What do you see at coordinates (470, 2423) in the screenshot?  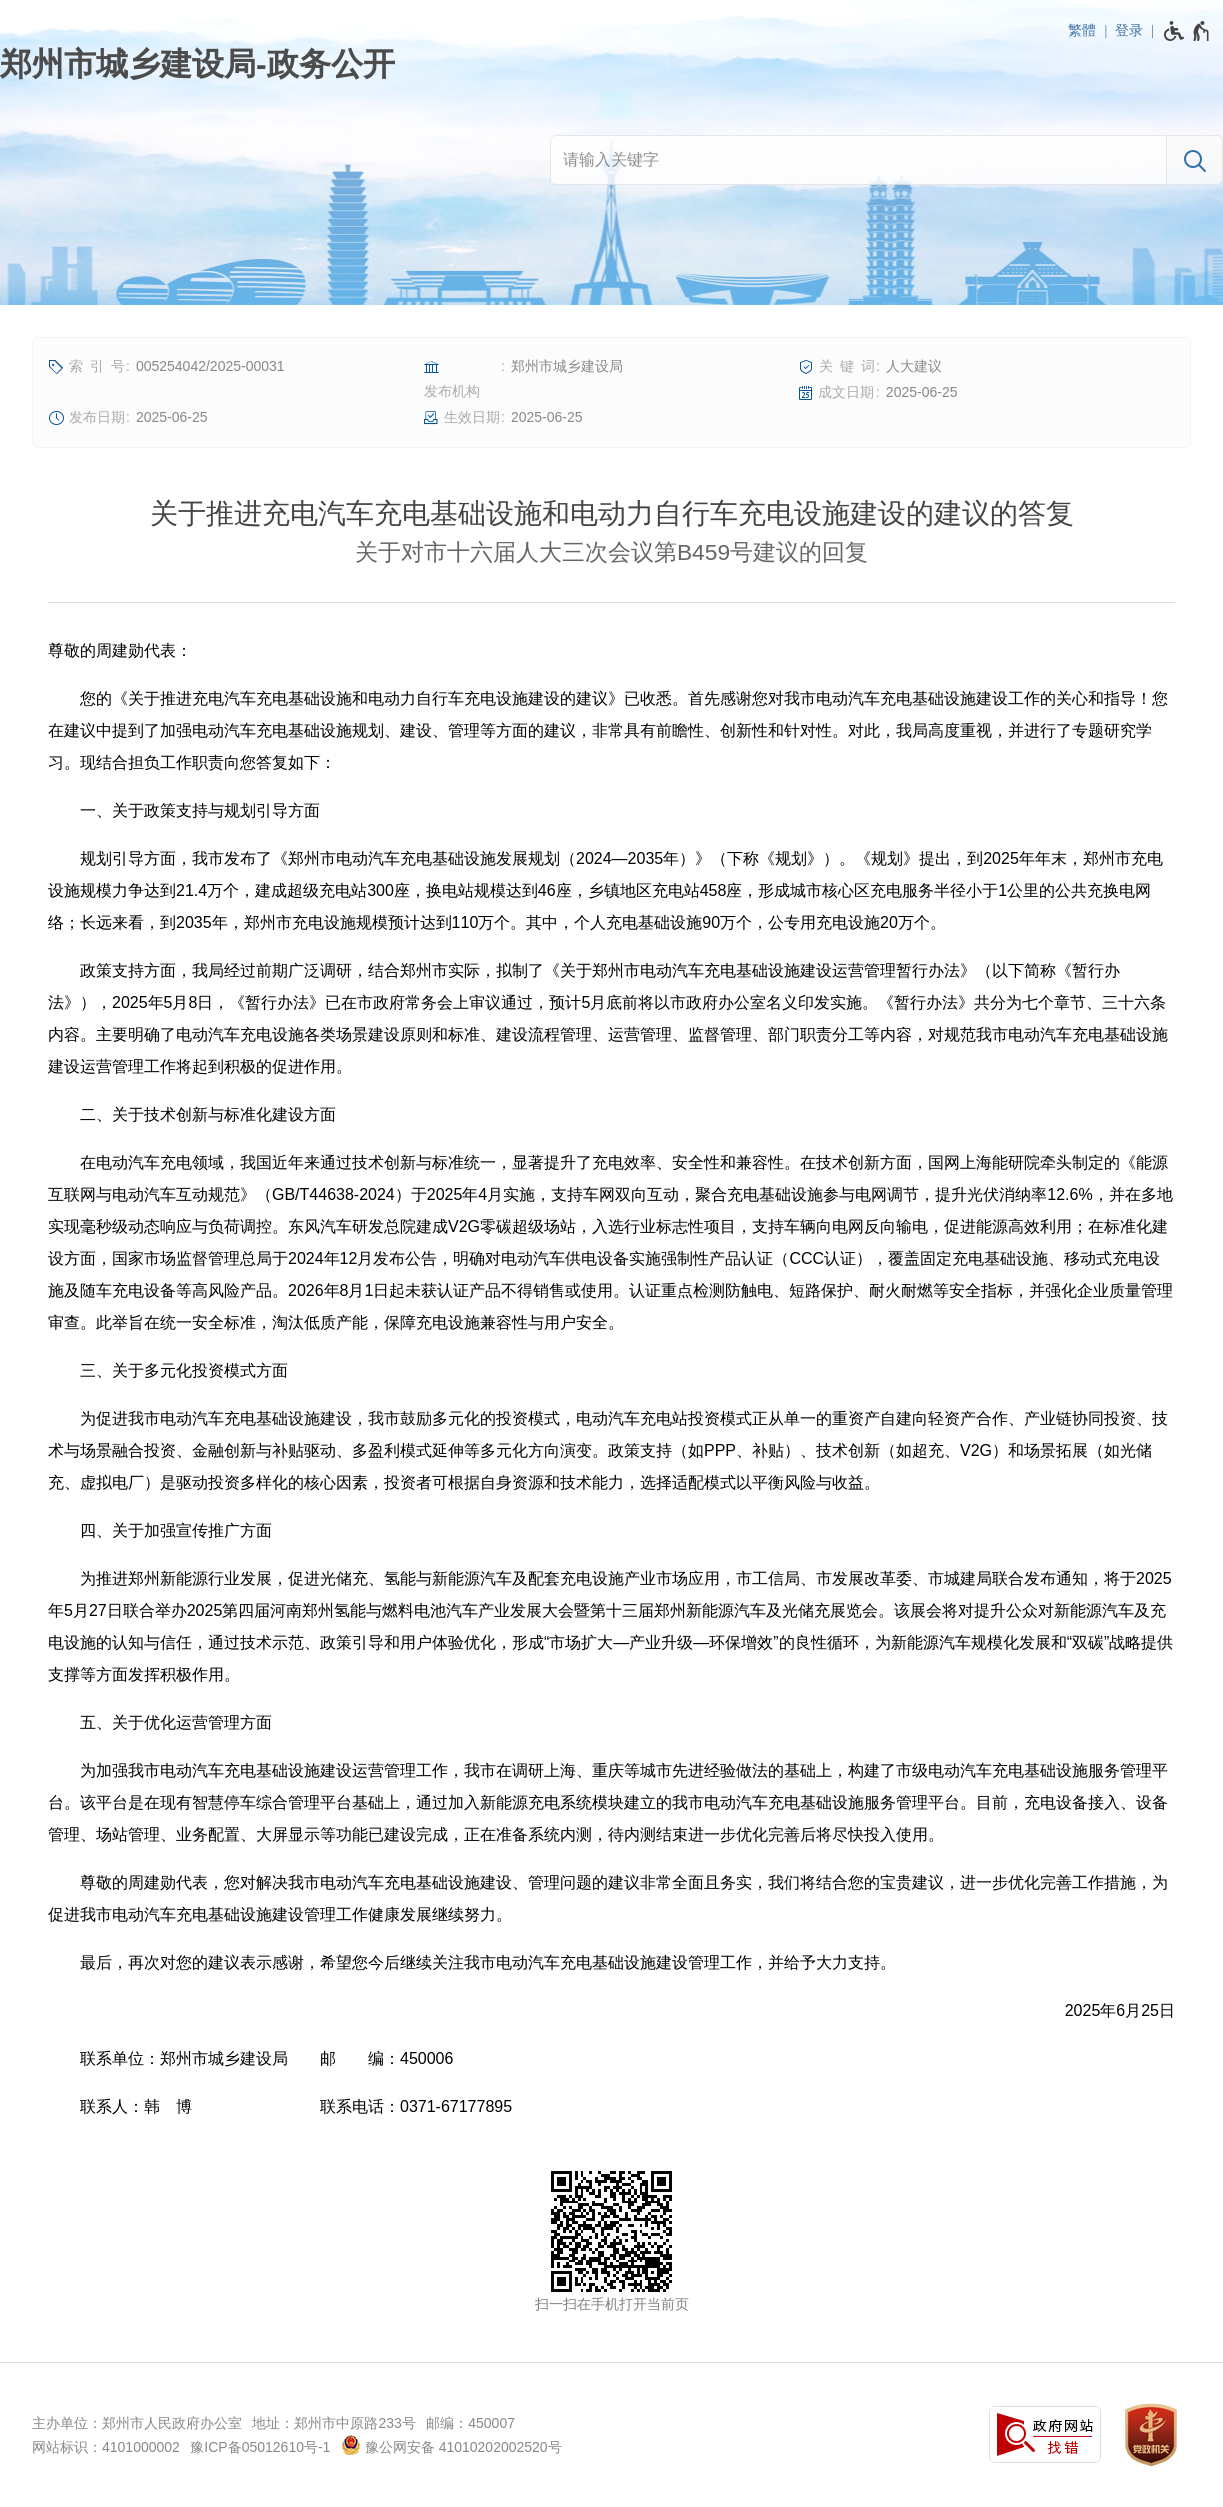 I see `邮编：450007` at bounding box center [470, 2423].